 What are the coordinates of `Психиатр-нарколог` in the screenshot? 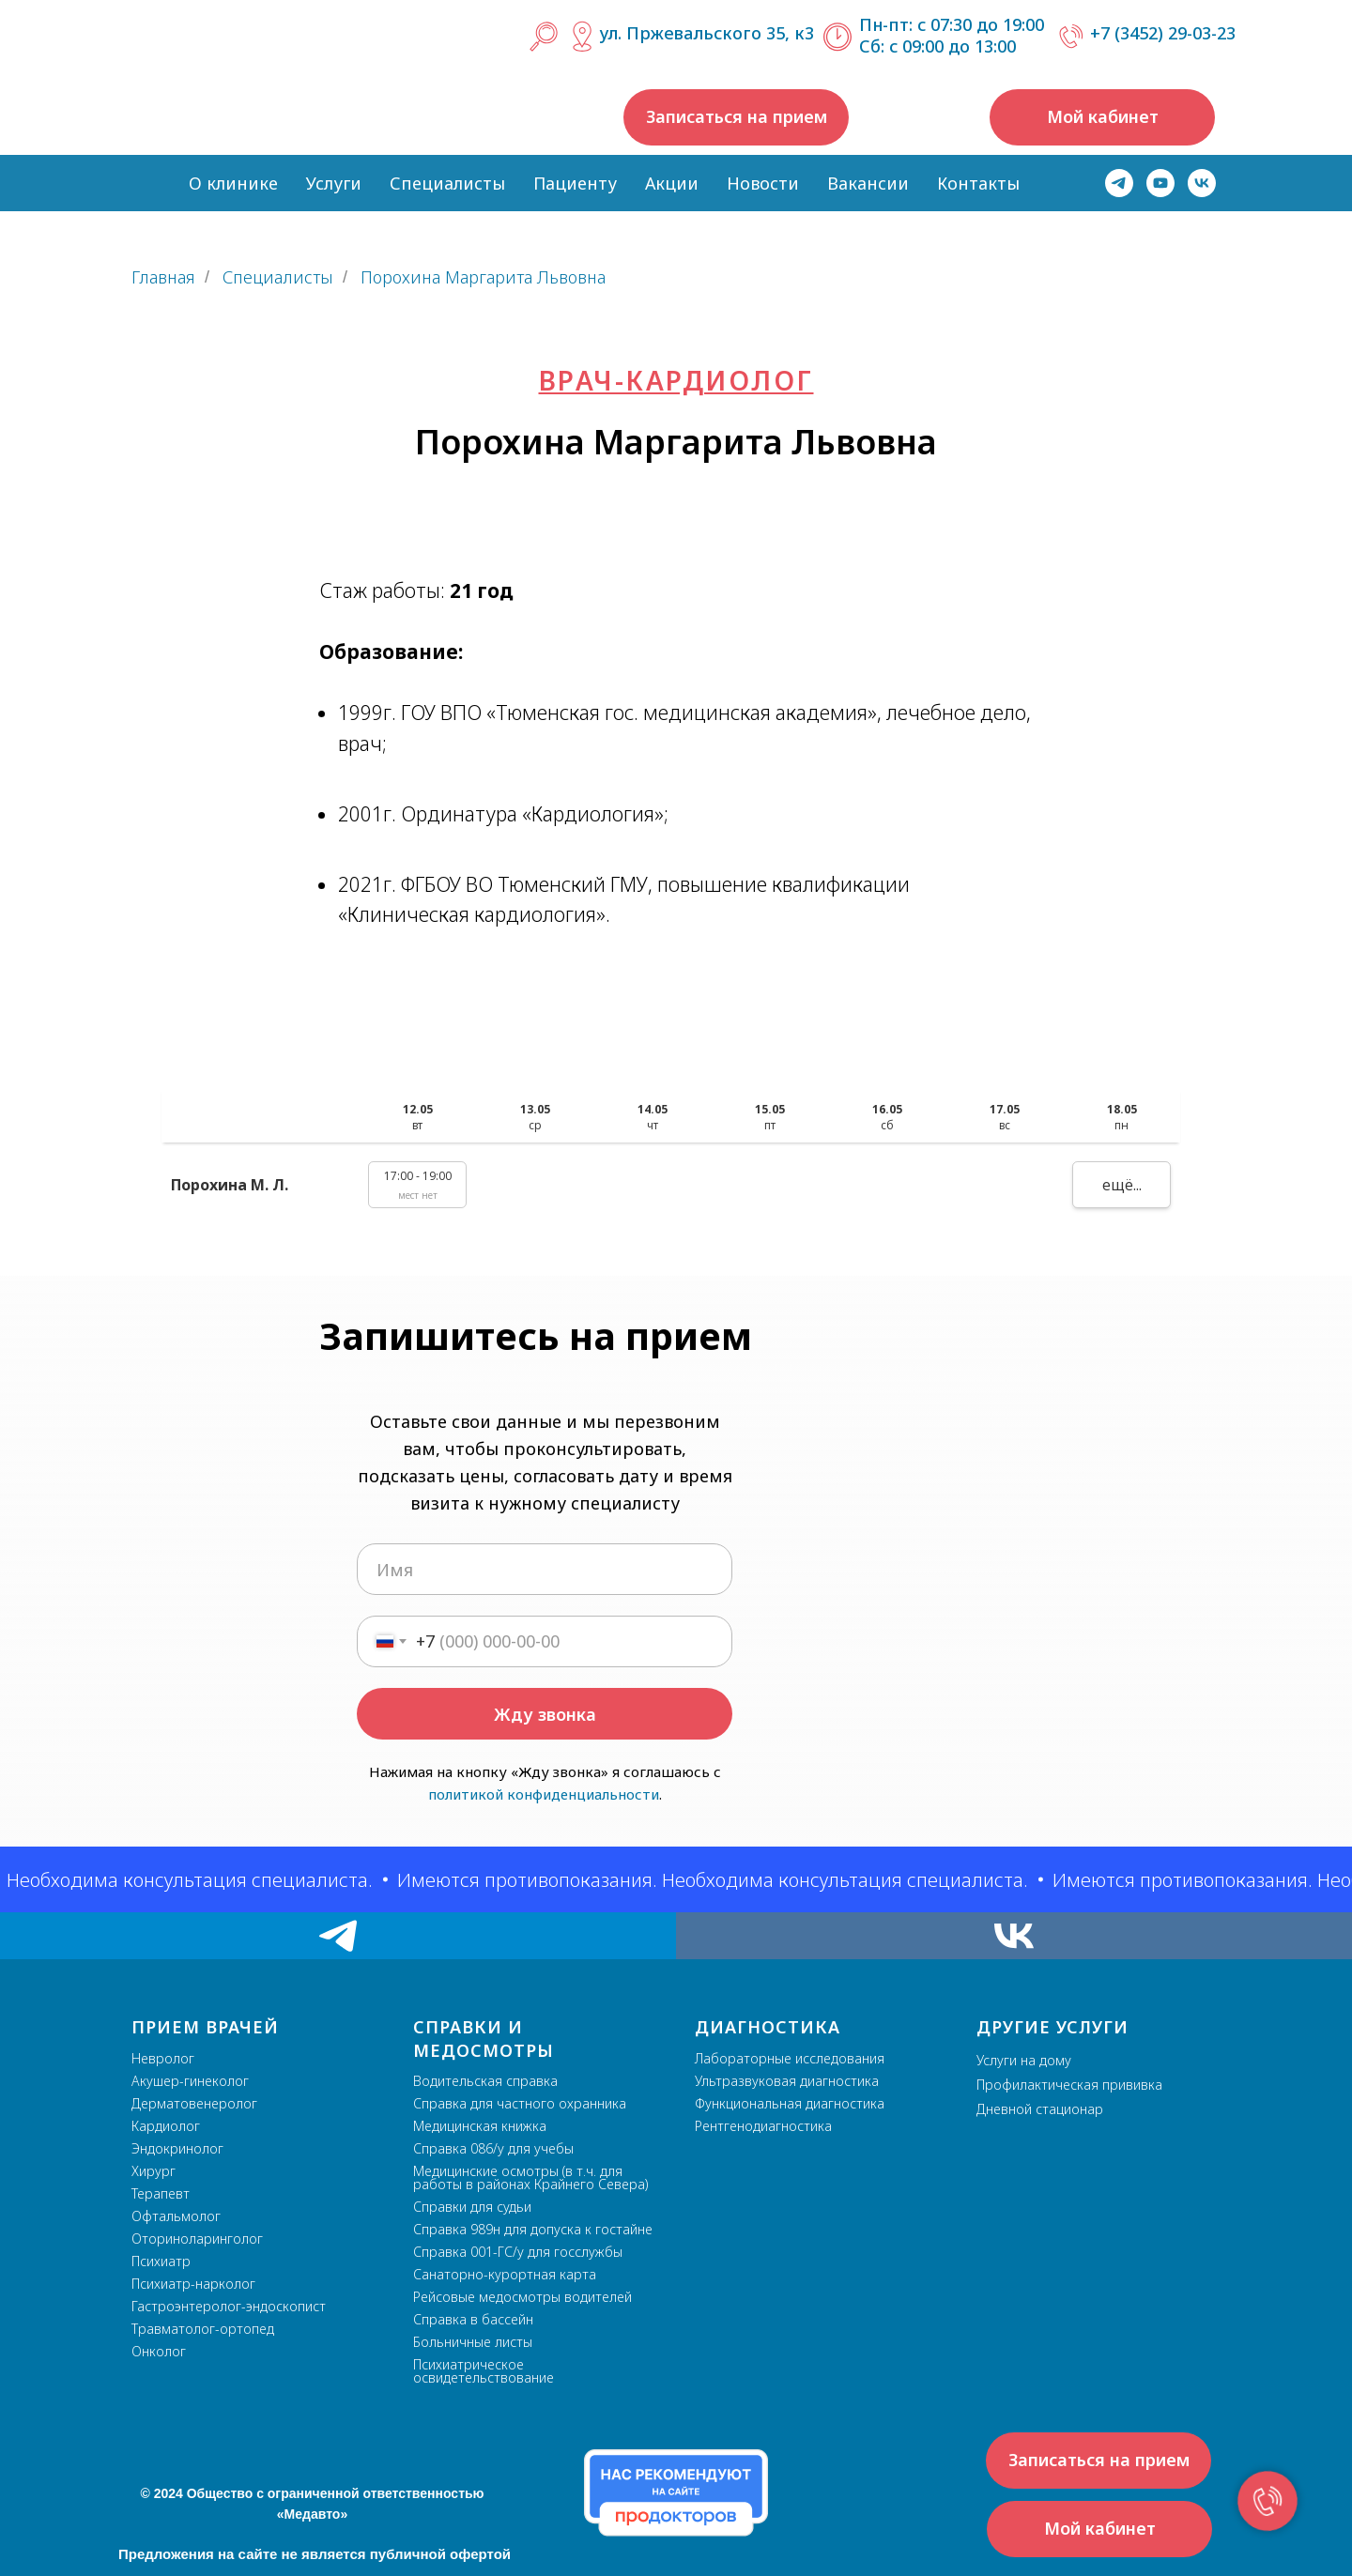 It's located at (193, 2283).